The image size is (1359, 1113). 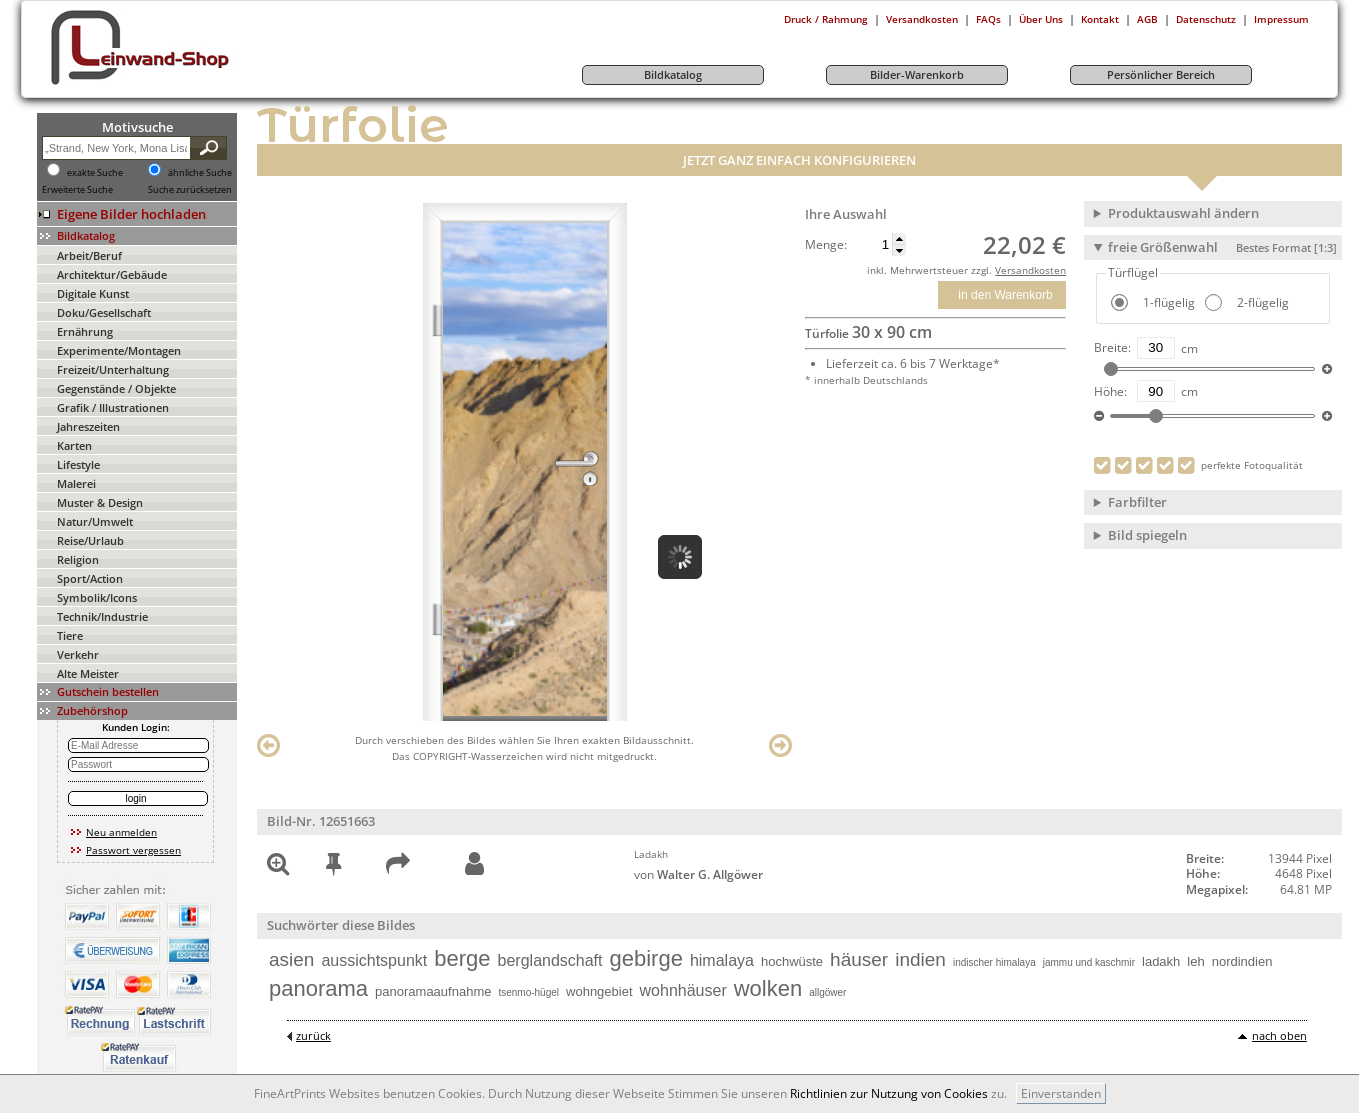 What do you see at coordinates (100, 502) in the screenshot?
I see `Muster & Design` at bounding box center [100, 502].